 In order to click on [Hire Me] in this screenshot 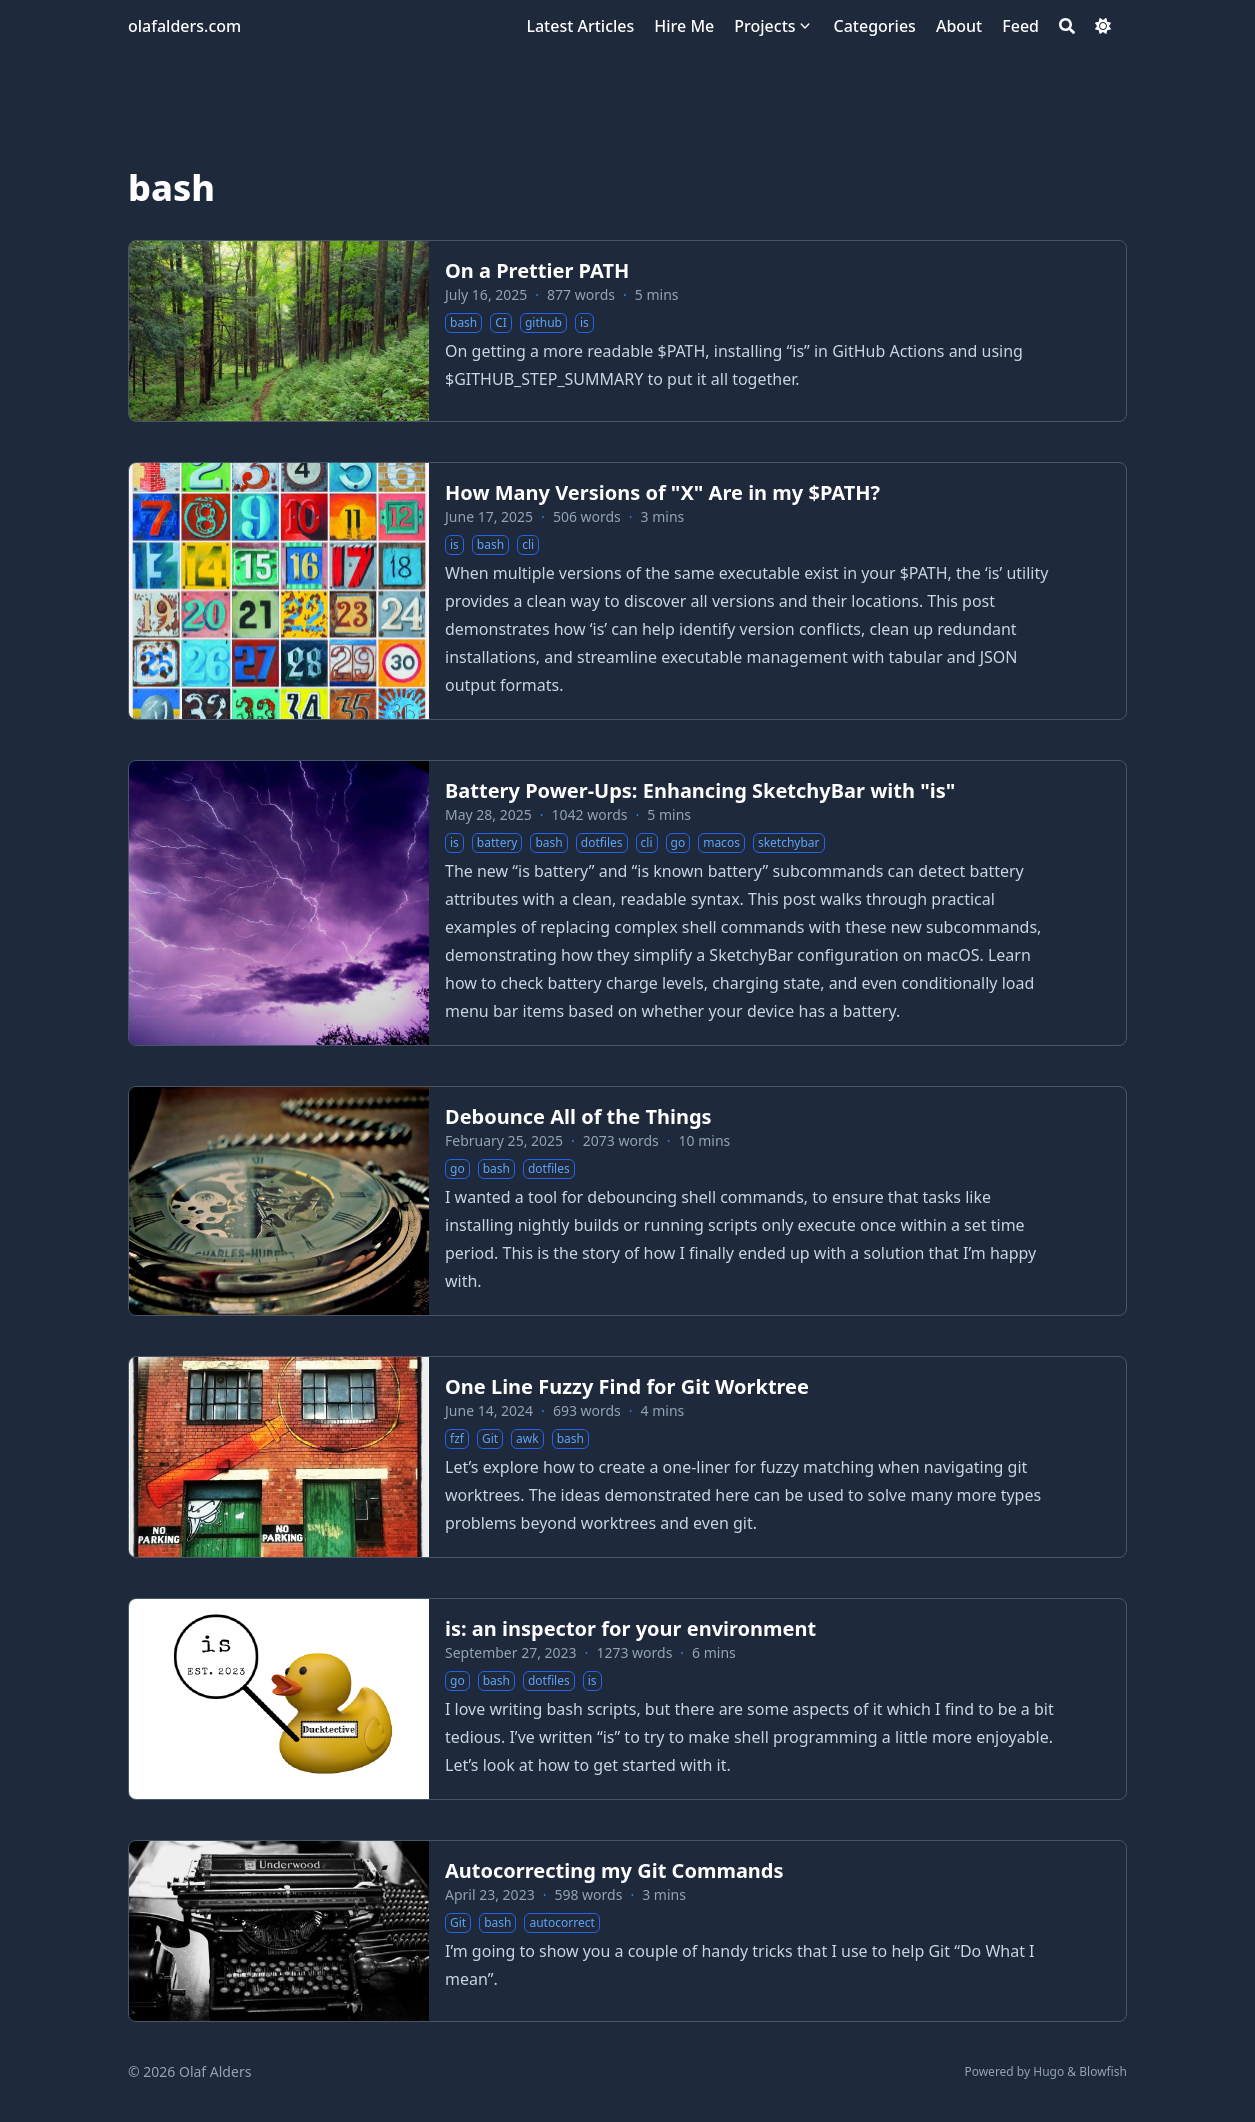, I will do `click(684, 26)`.